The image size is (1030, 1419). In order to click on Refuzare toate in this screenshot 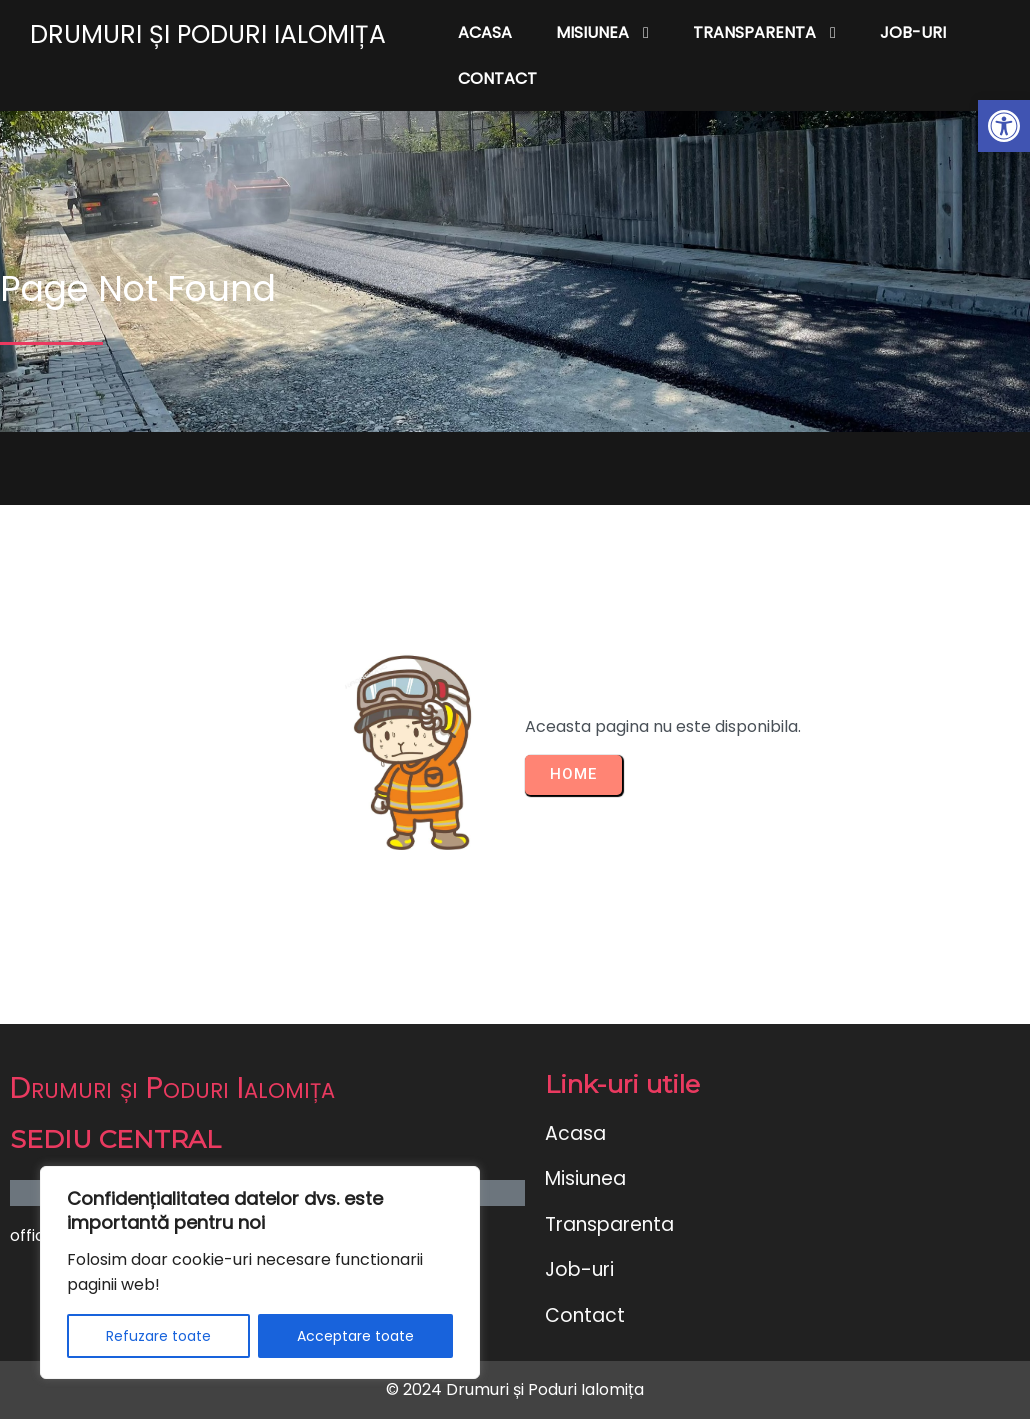, I will do `click(158, 1336)`.